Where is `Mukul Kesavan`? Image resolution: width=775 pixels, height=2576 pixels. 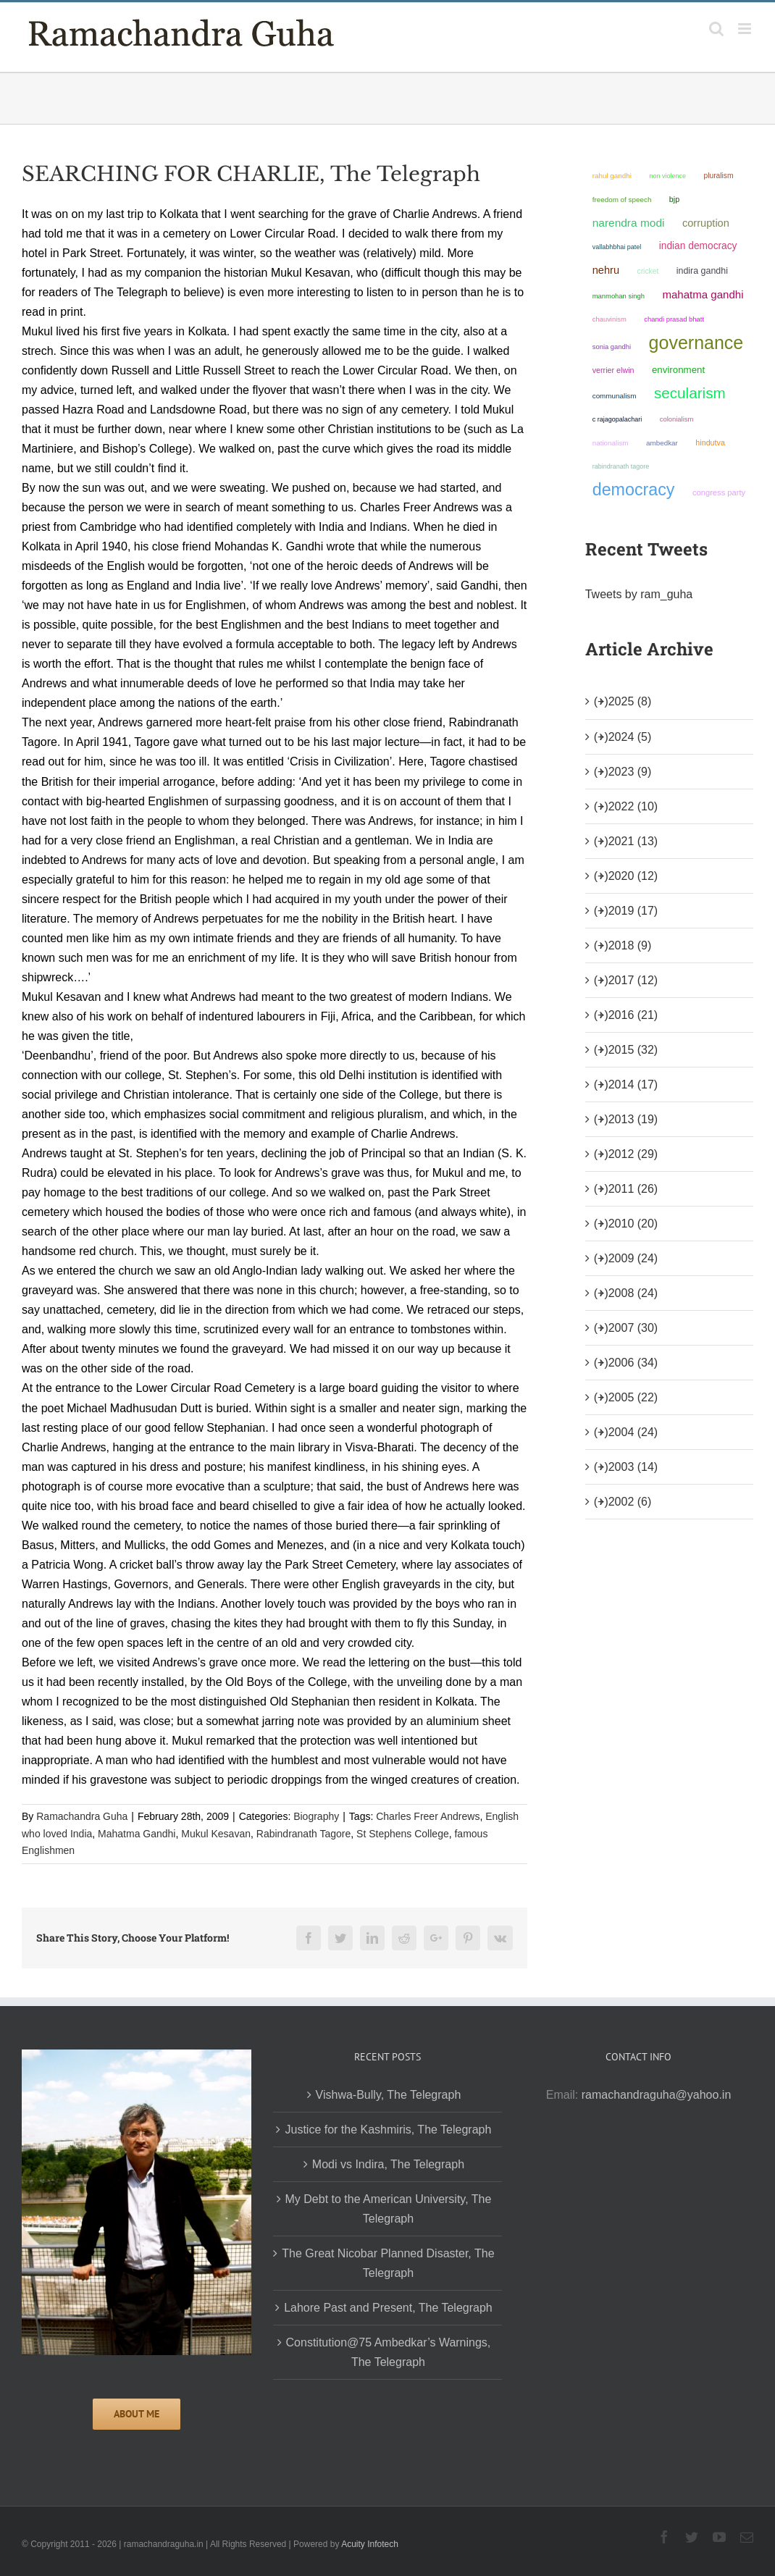 Mukul Kesavan is located at coordinates (216, 1833).